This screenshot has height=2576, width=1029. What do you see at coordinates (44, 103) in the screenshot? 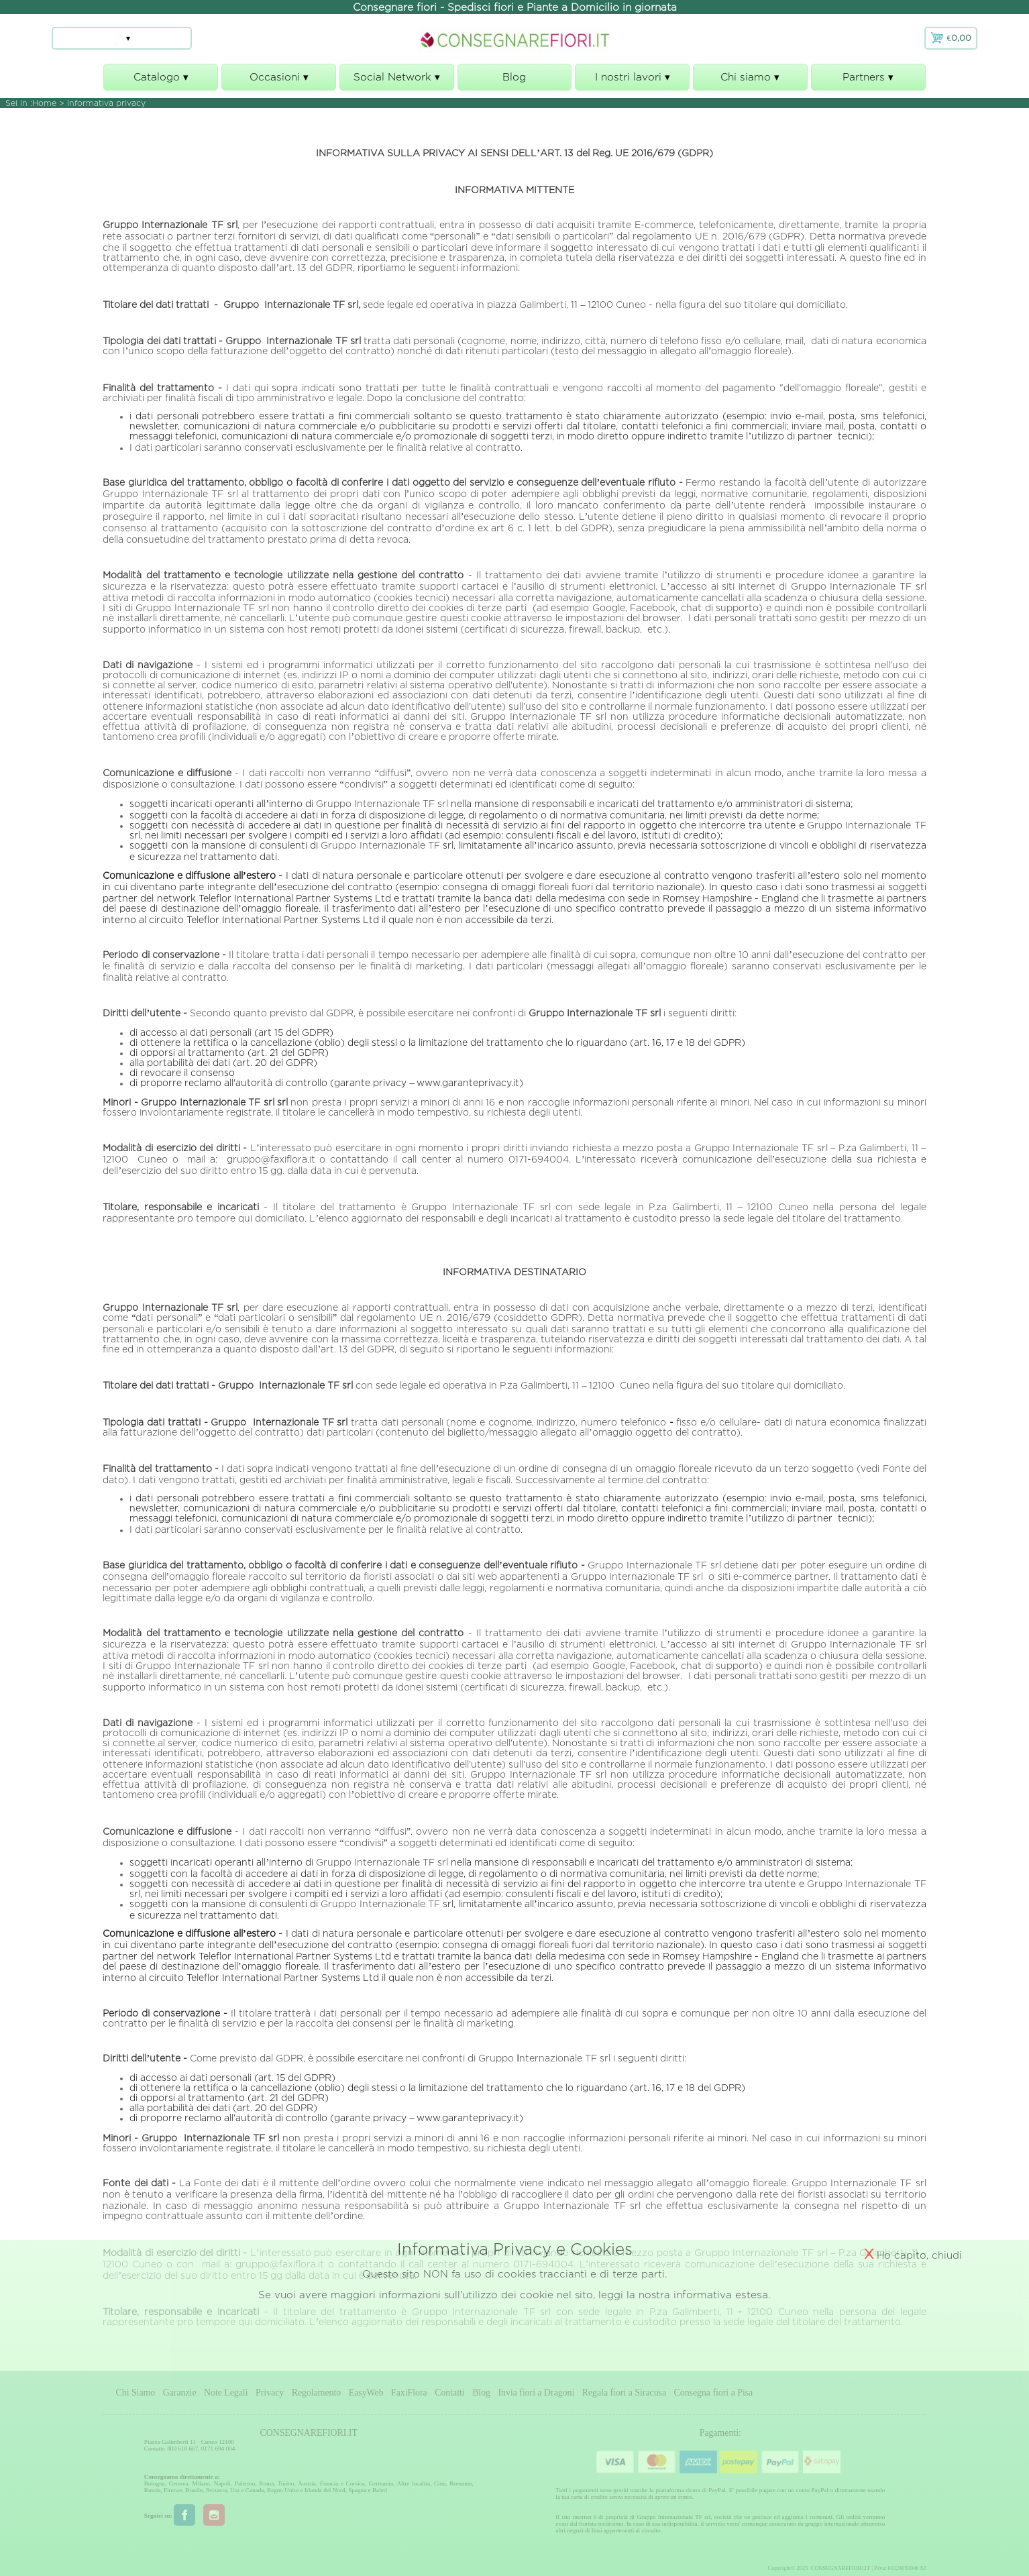
I see `Home` at bounding box center [44, 103].